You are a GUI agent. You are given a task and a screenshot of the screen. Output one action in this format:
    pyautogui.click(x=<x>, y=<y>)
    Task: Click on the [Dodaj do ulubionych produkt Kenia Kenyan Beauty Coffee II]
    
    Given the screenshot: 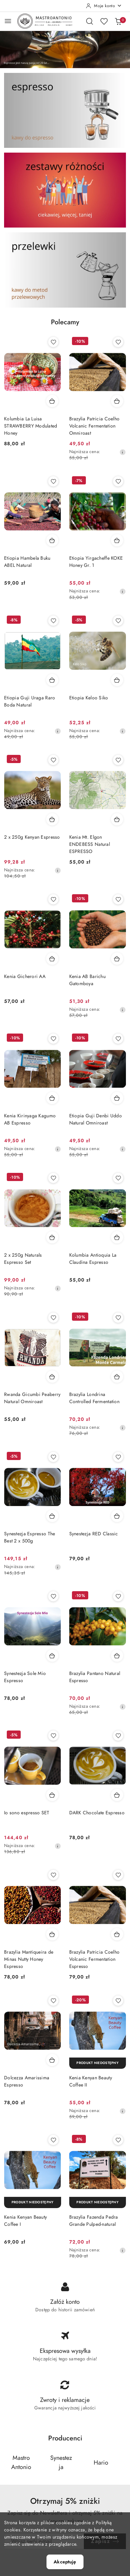 What is the action you would take?
    pyautogui.click(x=118, y=2001)
    